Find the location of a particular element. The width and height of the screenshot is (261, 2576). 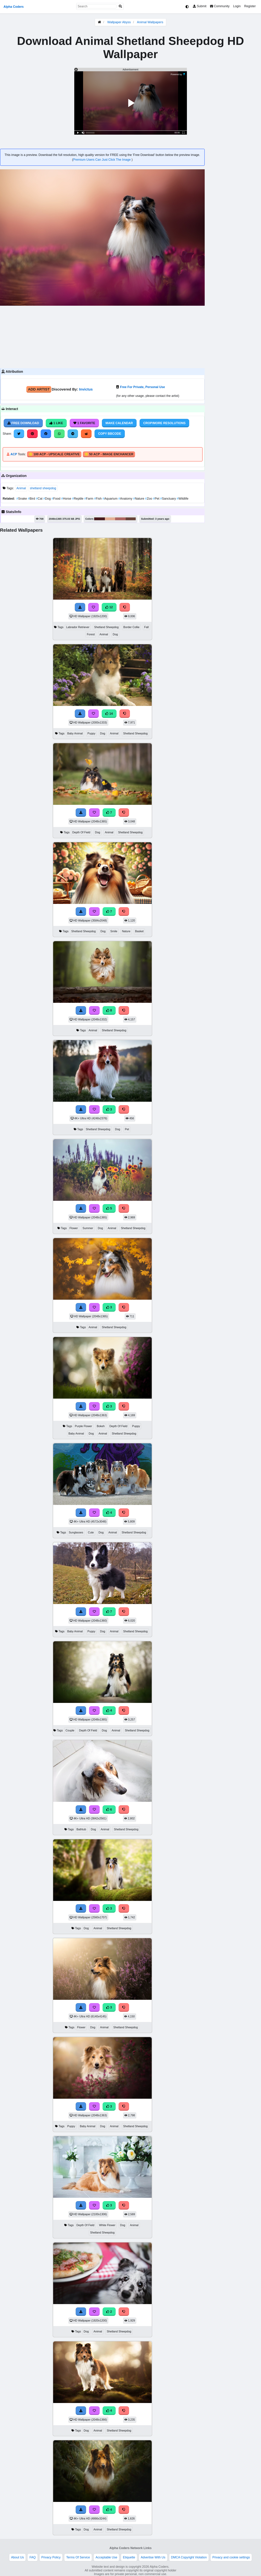

Alpha Coders is located at coordinates (14, 6).